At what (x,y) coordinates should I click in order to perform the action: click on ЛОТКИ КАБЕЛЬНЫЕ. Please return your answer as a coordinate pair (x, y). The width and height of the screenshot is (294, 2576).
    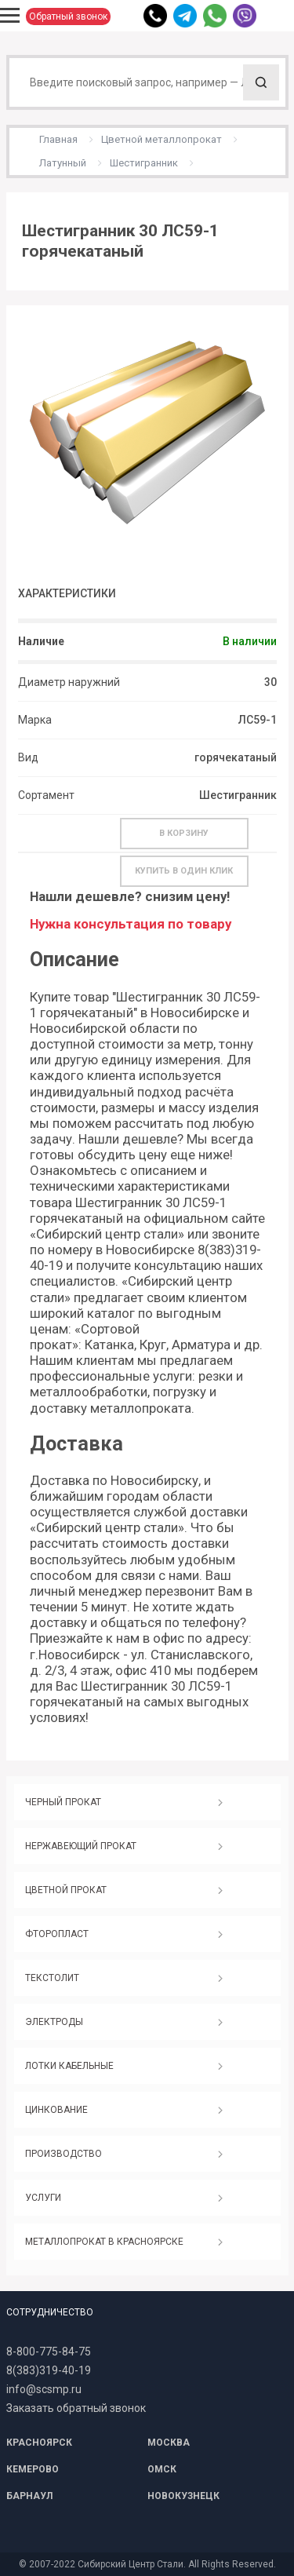
    Looking at the image, I should click on (69, 2065).